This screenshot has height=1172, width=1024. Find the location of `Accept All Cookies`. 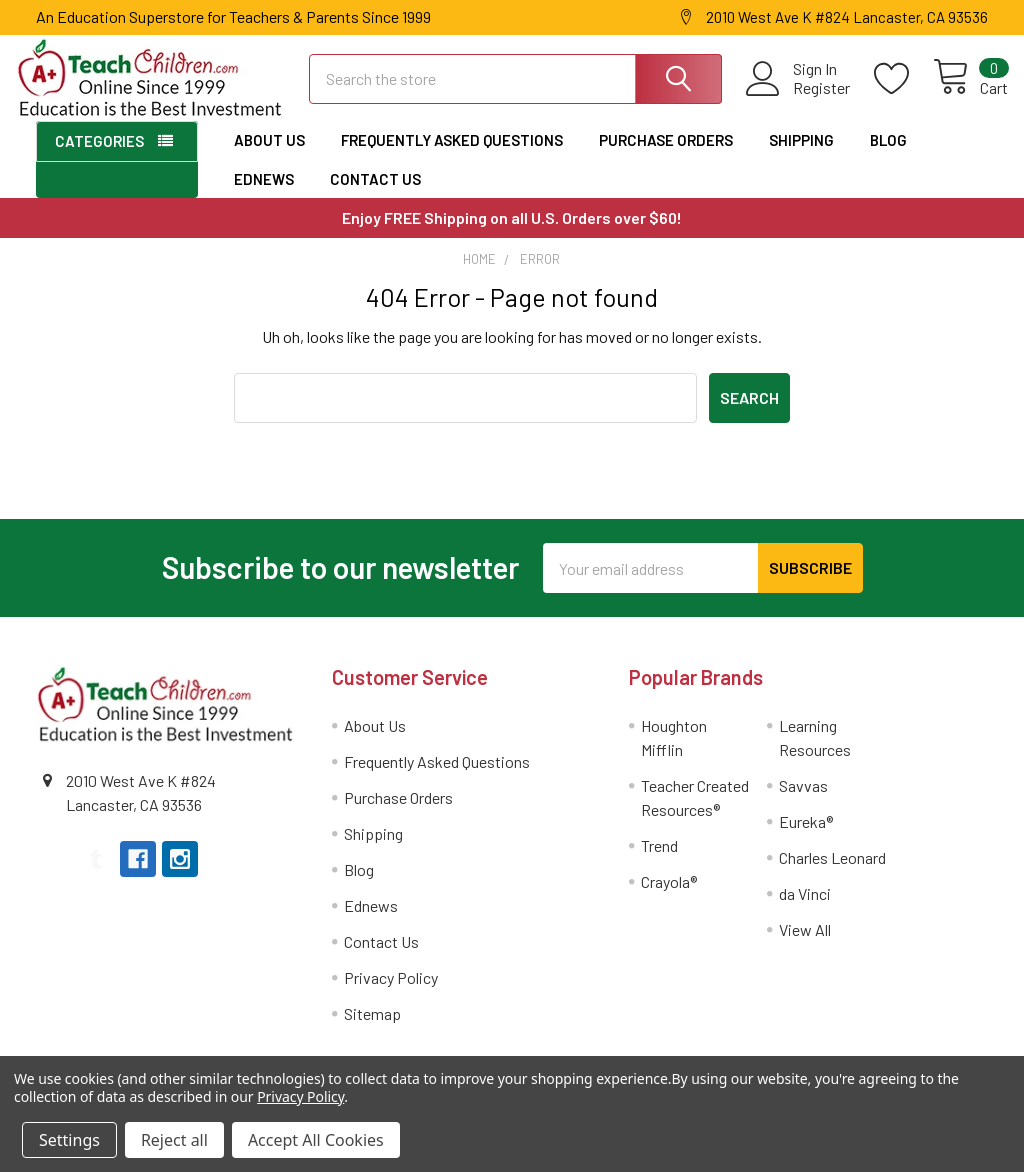

Accept All Cookies is located at coordinates (316, 1140).